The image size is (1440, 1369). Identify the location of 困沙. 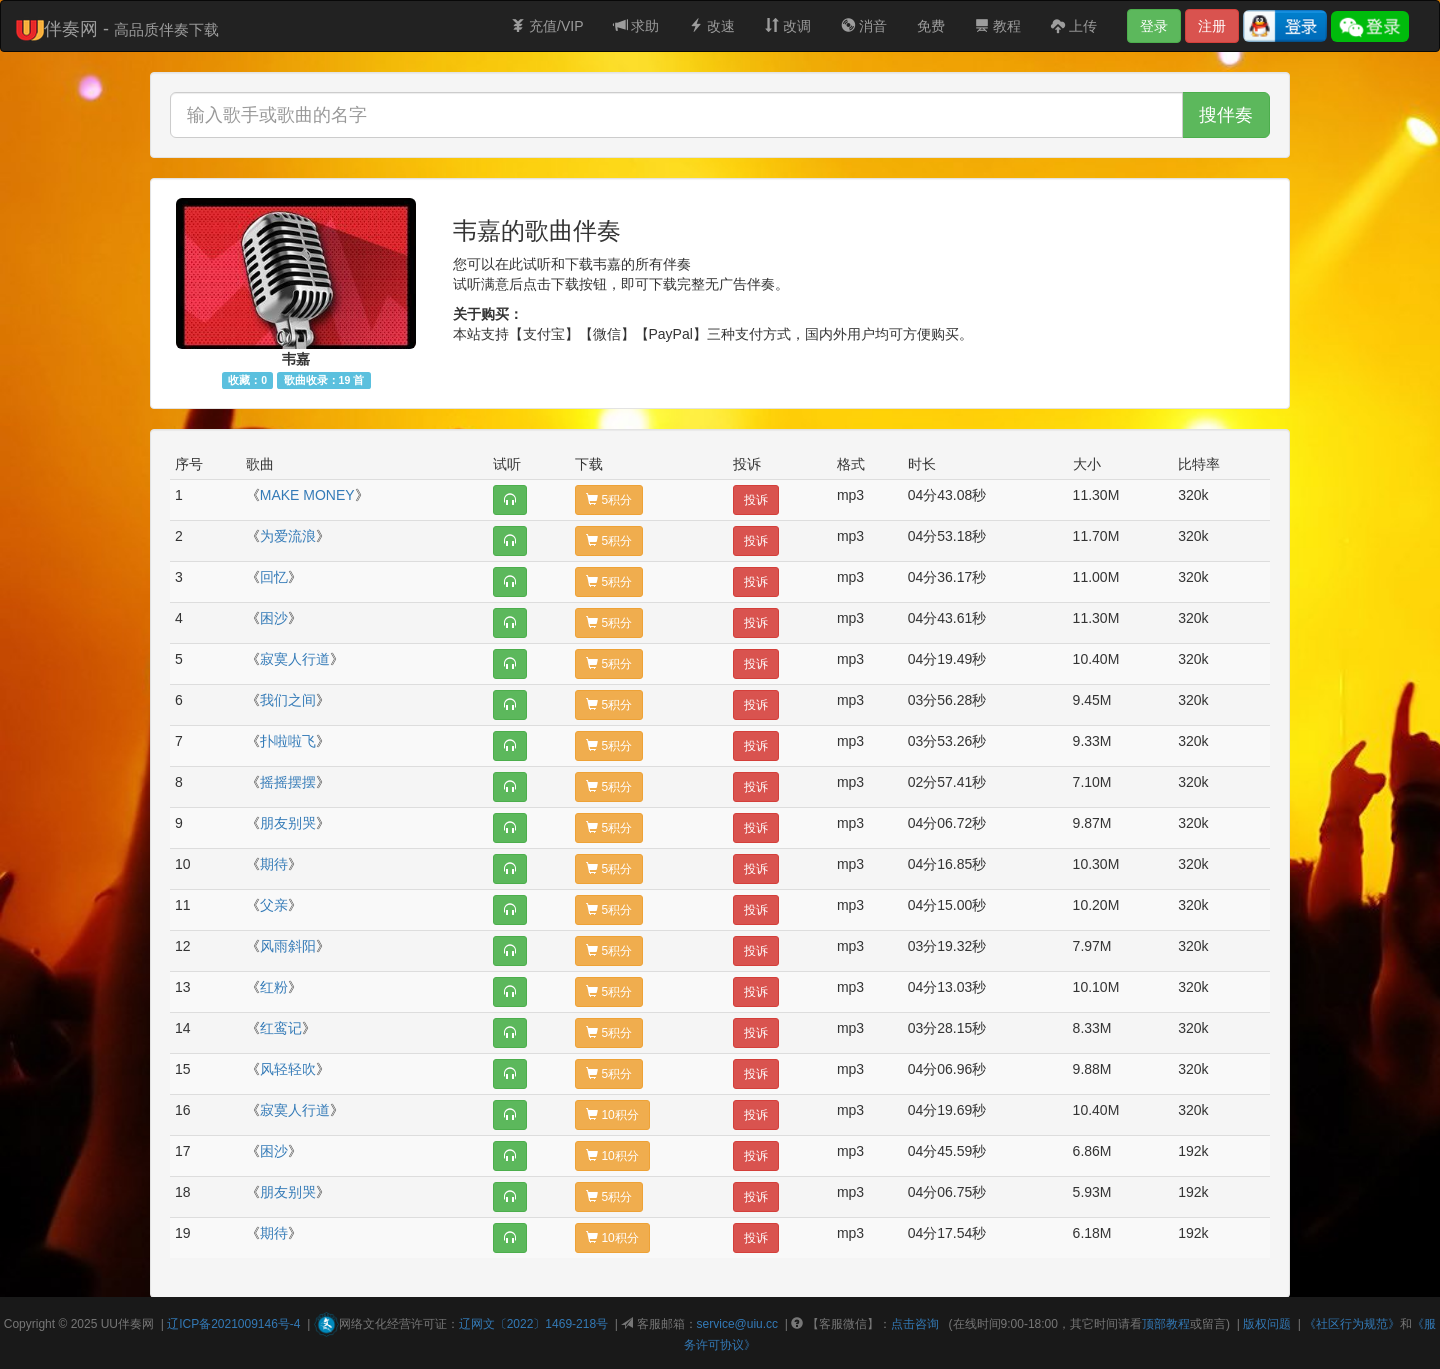
(274, 618).